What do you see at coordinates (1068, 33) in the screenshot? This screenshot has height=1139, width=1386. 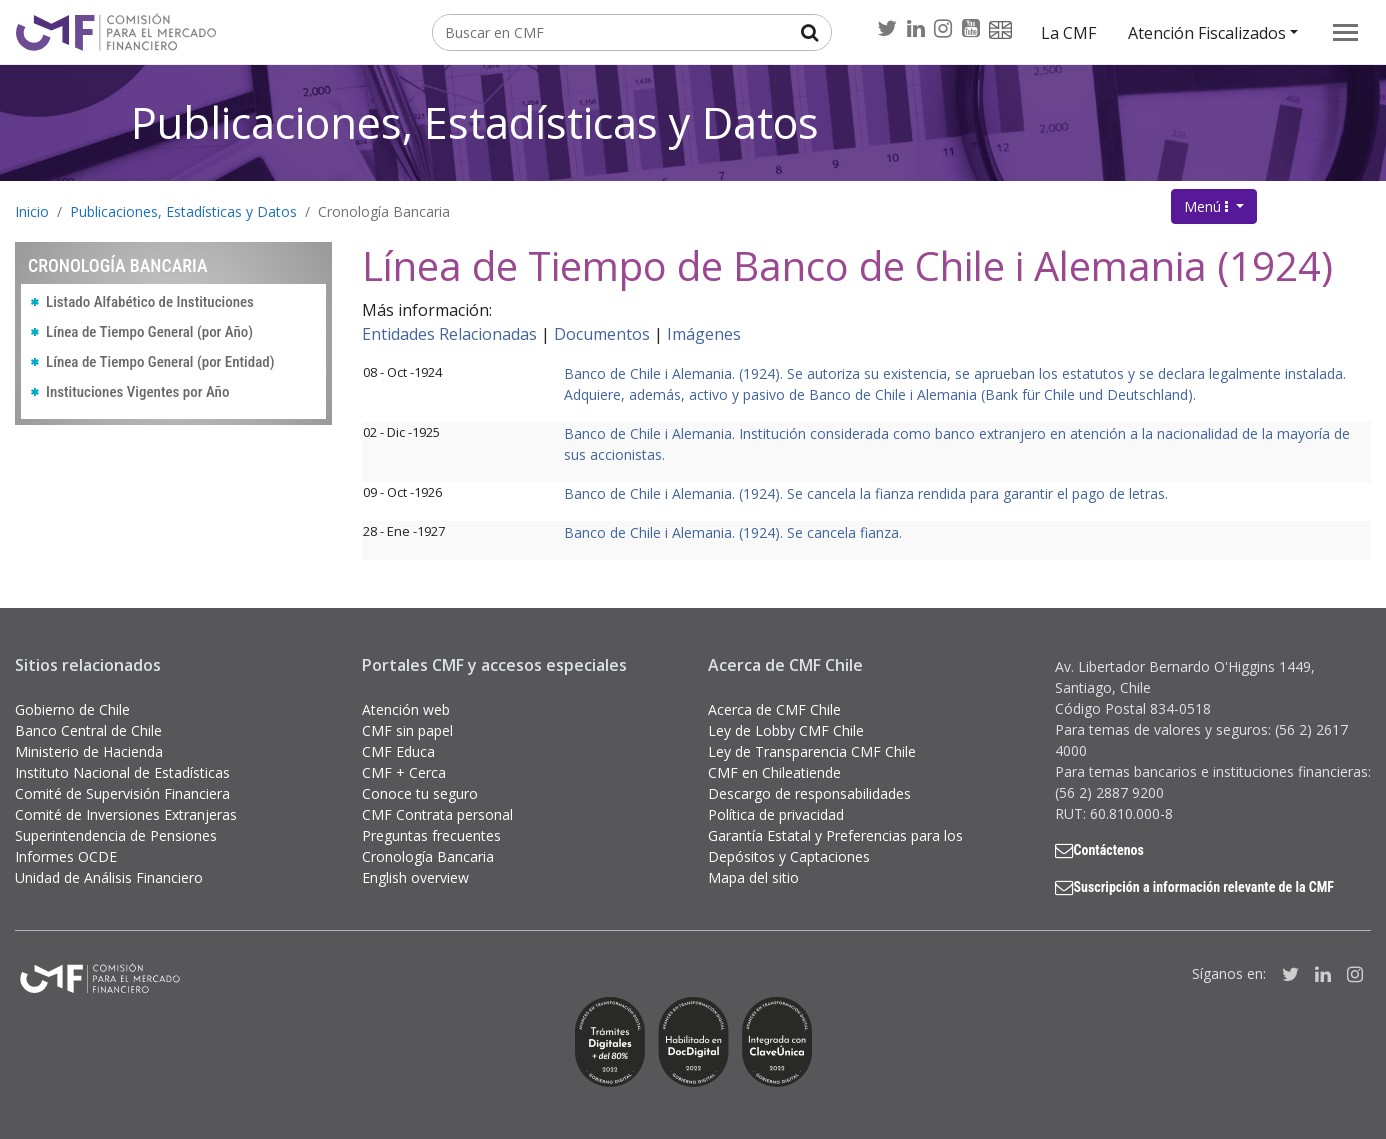 I see `La CMF` at bounding box center [1068, 33].